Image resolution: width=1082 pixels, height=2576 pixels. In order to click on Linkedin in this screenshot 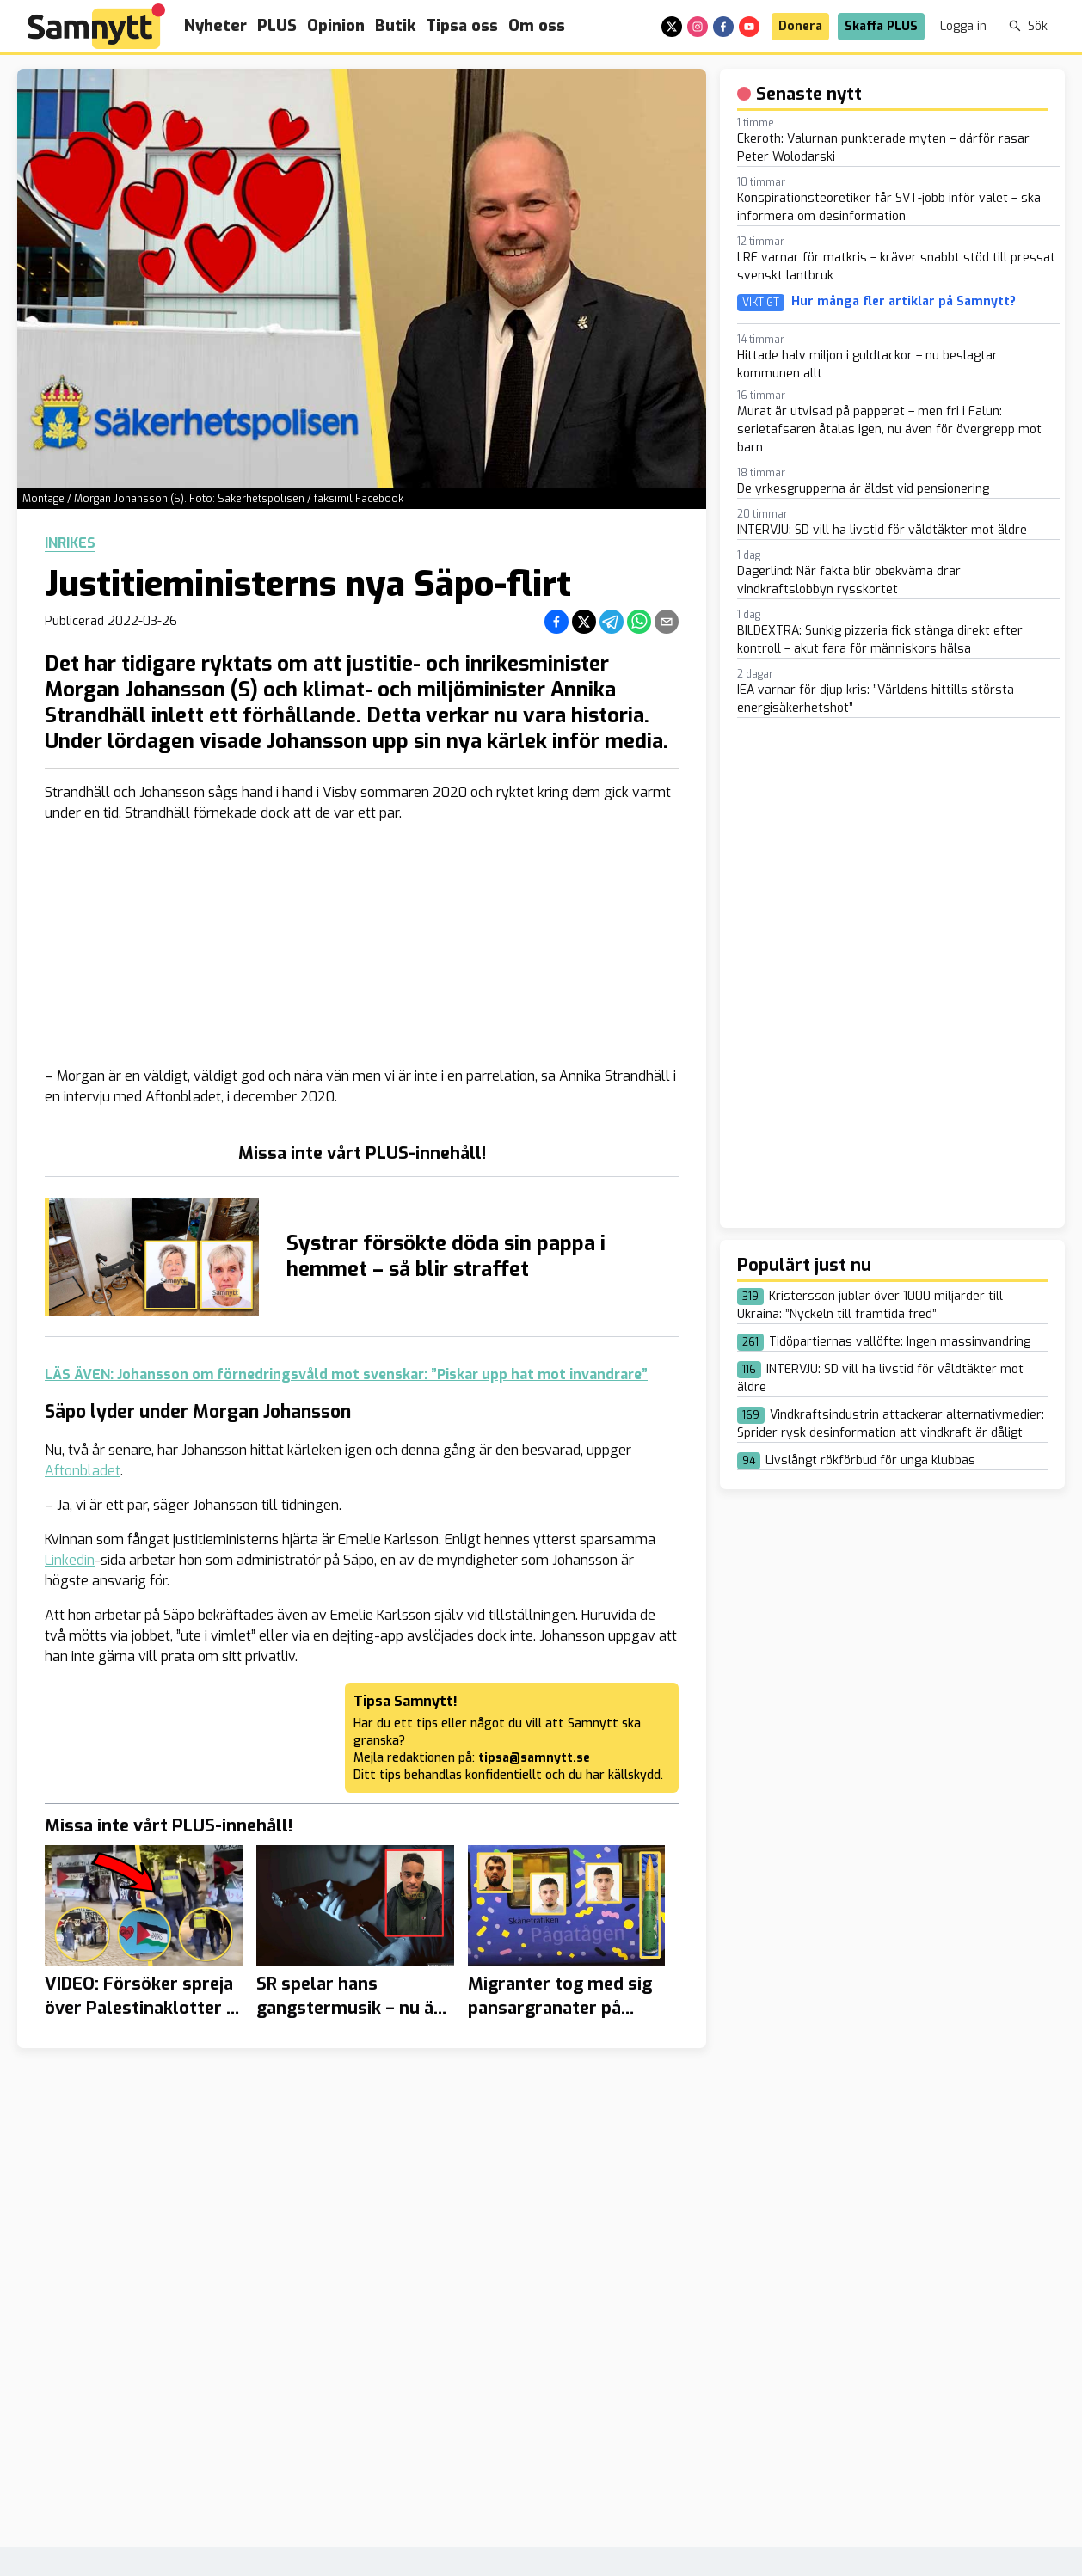, I will do `click(70, 1560)`.